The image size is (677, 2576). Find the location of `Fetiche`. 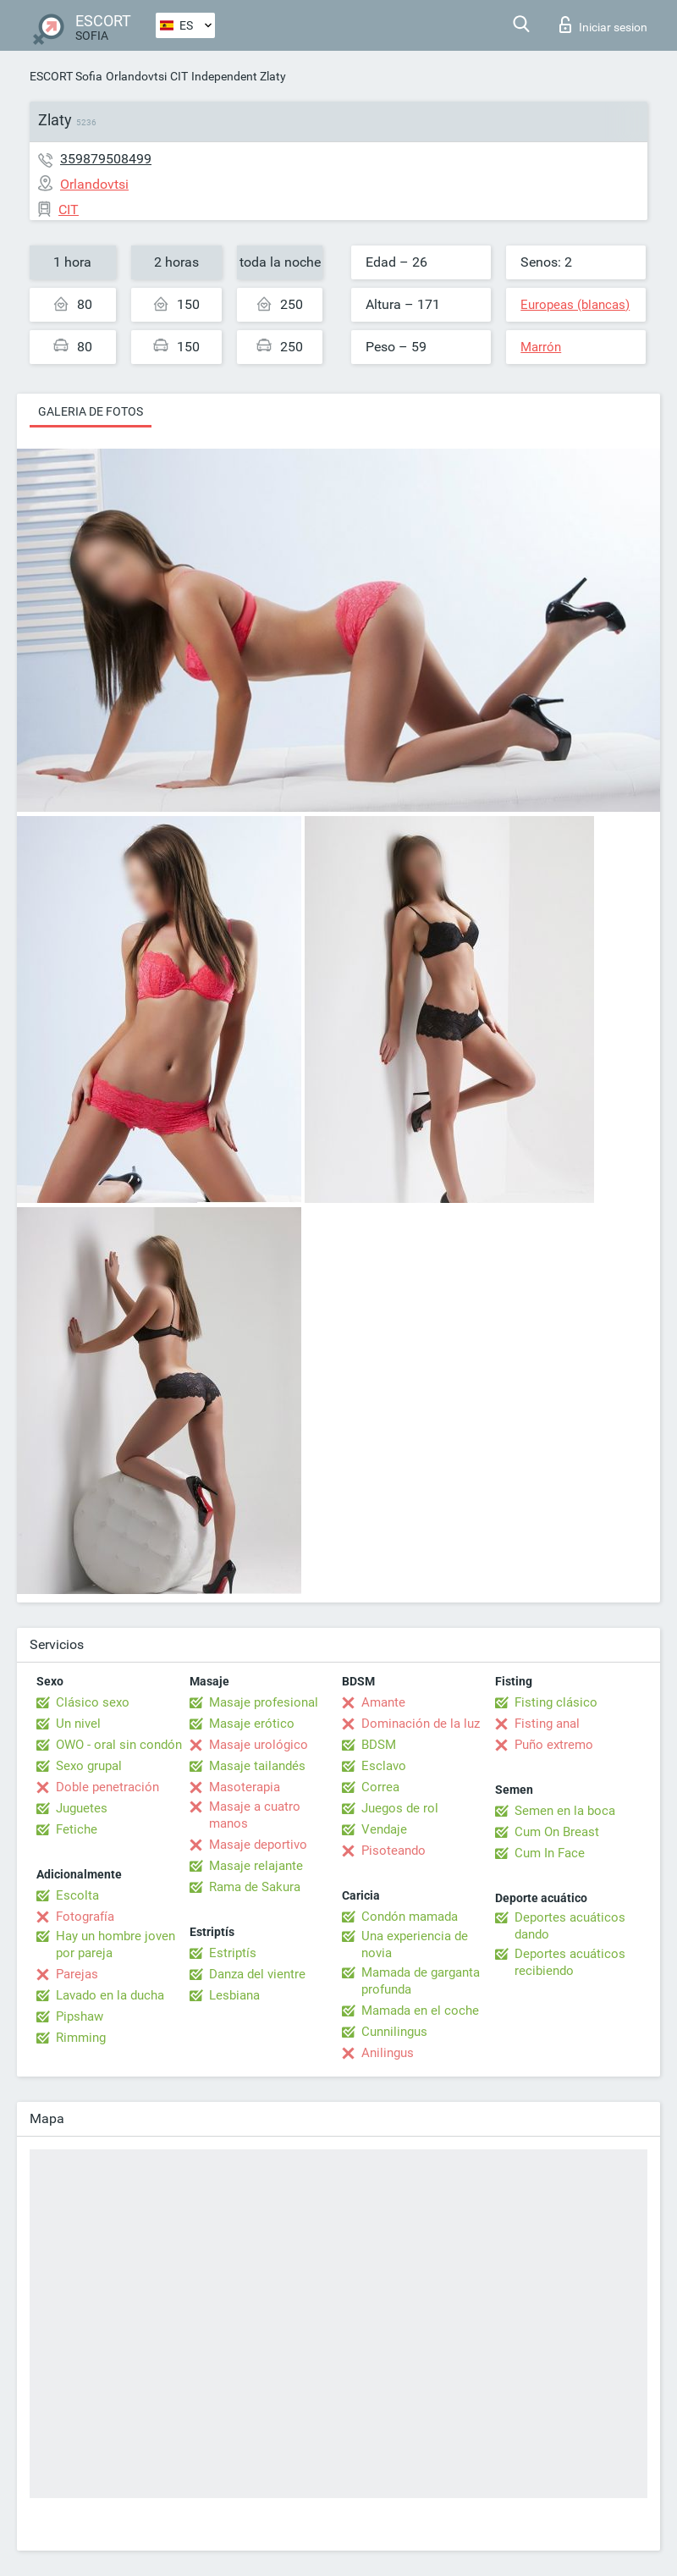

Fetiche is located at coordinates (76, 1829).